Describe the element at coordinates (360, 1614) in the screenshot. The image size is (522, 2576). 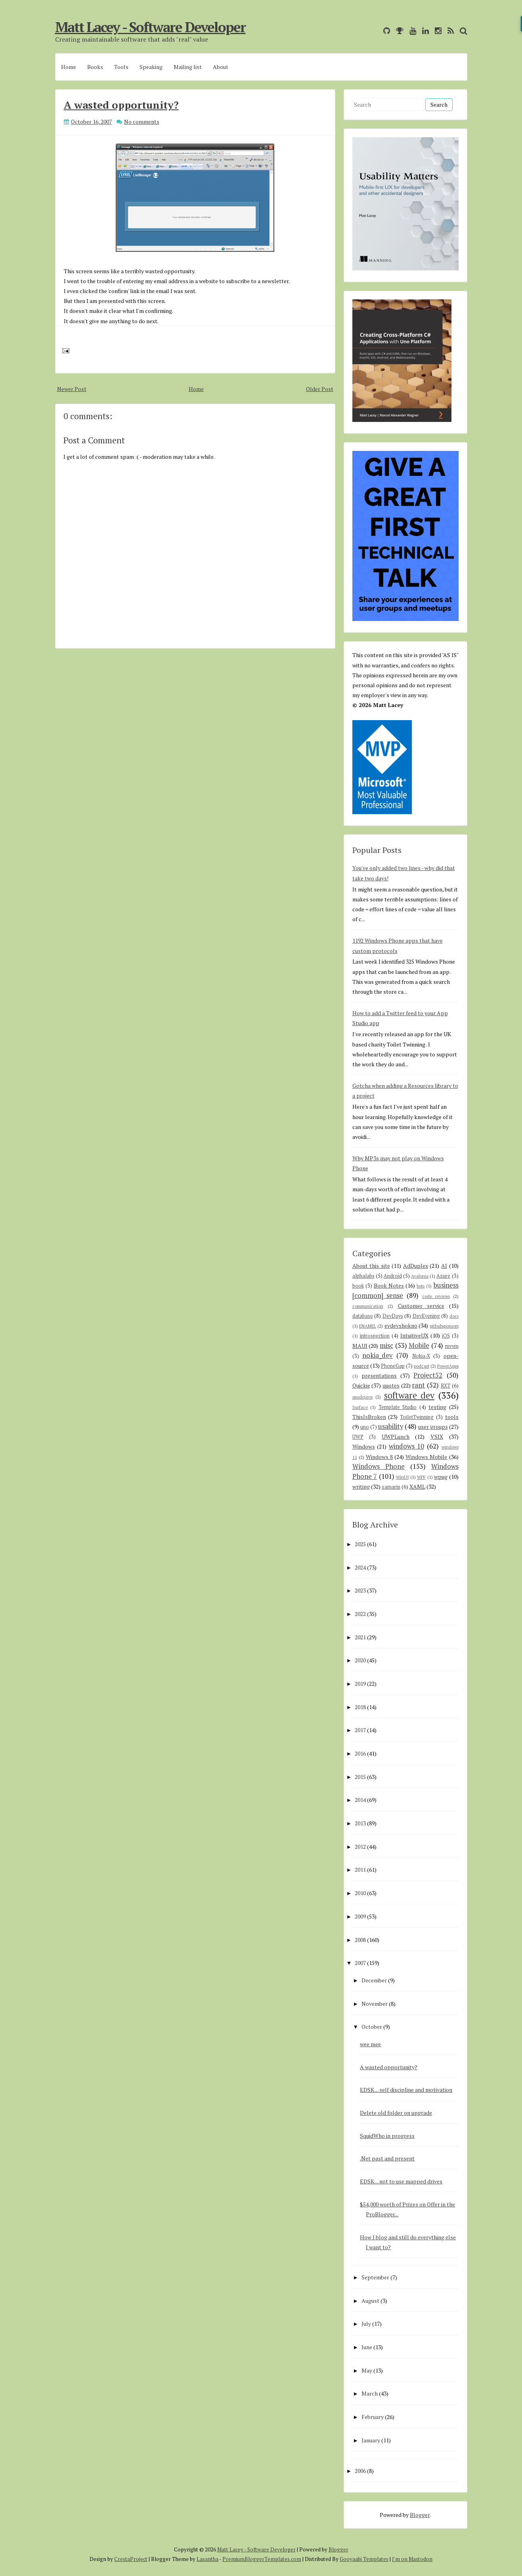
I see `2022` at that location.